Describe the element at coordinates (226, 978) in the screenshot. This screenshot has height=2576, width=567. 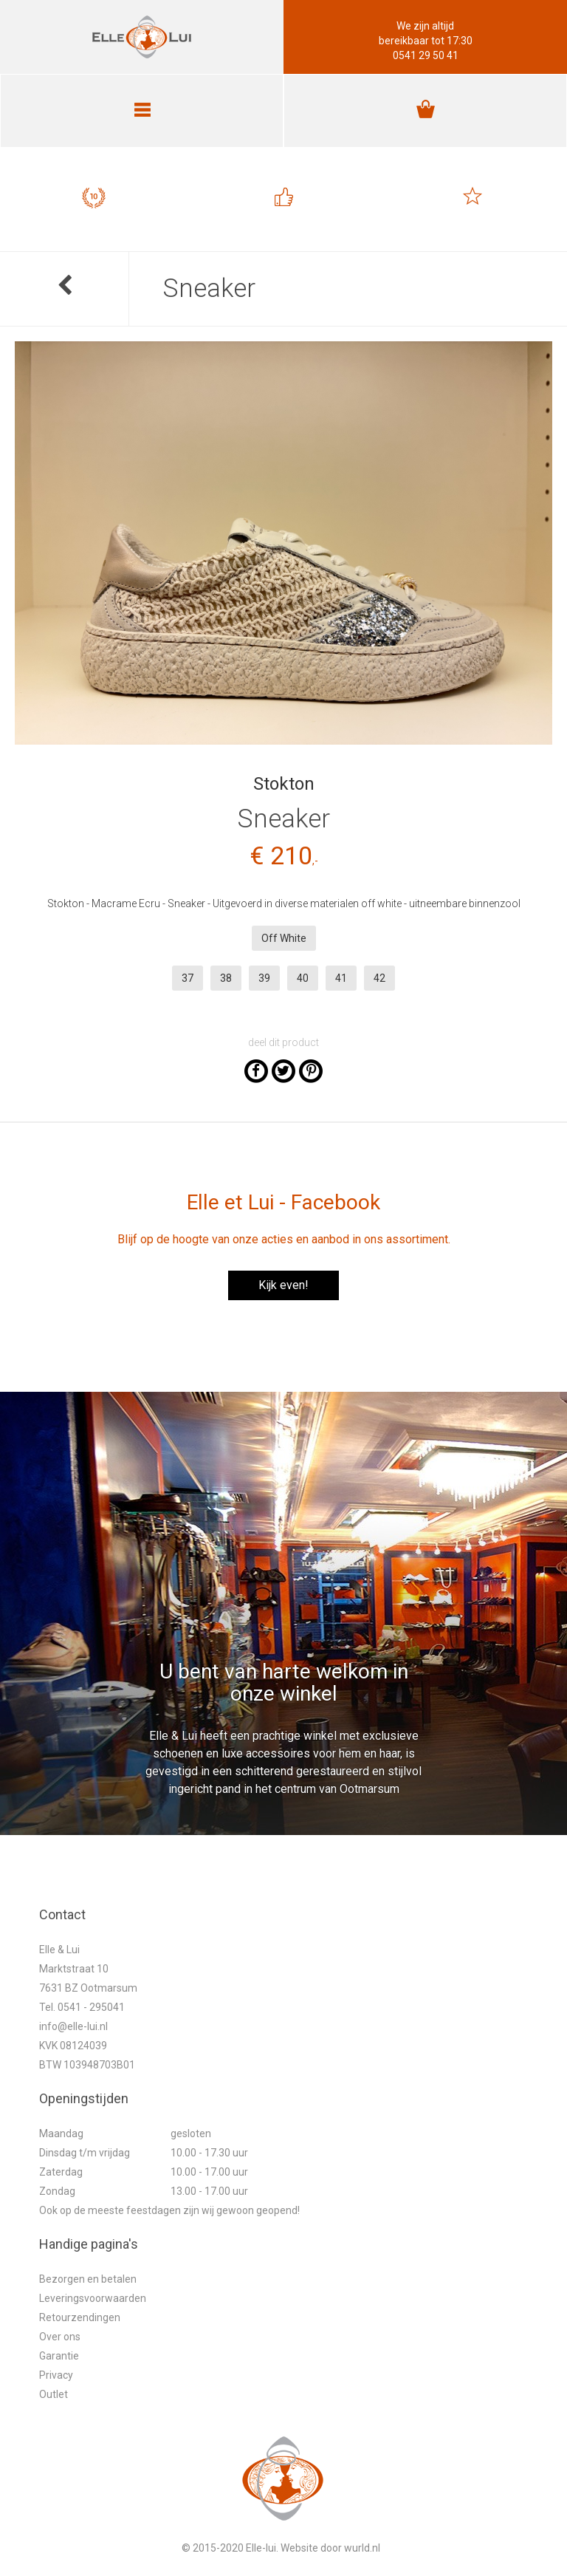
I see `38` at that location.